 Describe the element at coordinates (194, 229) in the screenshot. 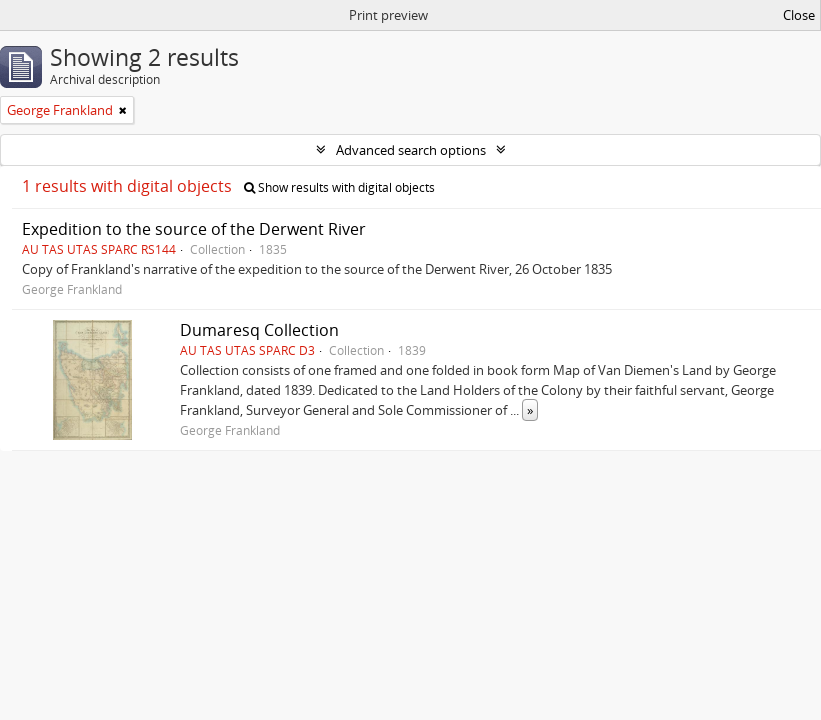

I see `Expedition to the source of the Derwent River` at that location.